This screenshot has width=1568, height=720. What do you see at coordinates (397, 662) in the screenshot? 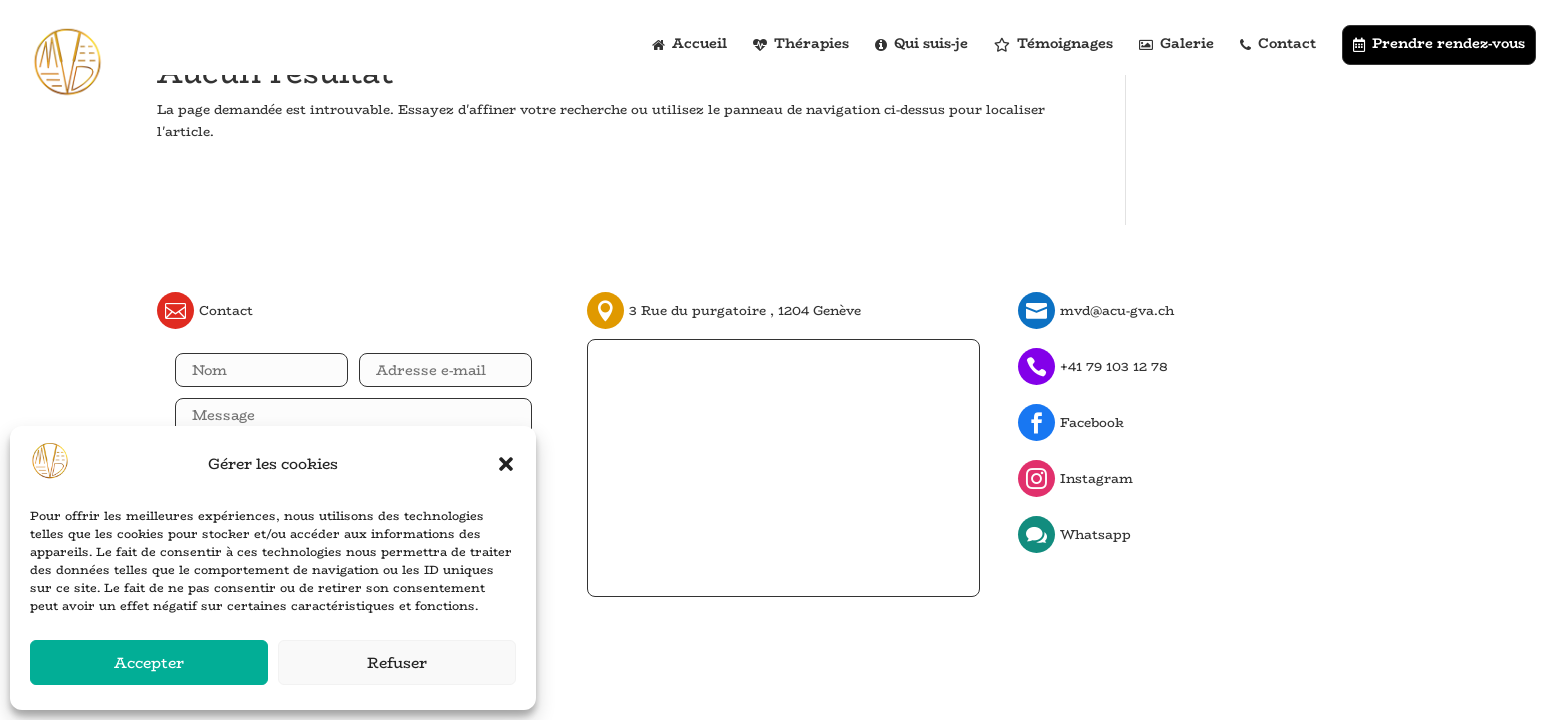
I see `Refuser` at bounding box center [397, 662].